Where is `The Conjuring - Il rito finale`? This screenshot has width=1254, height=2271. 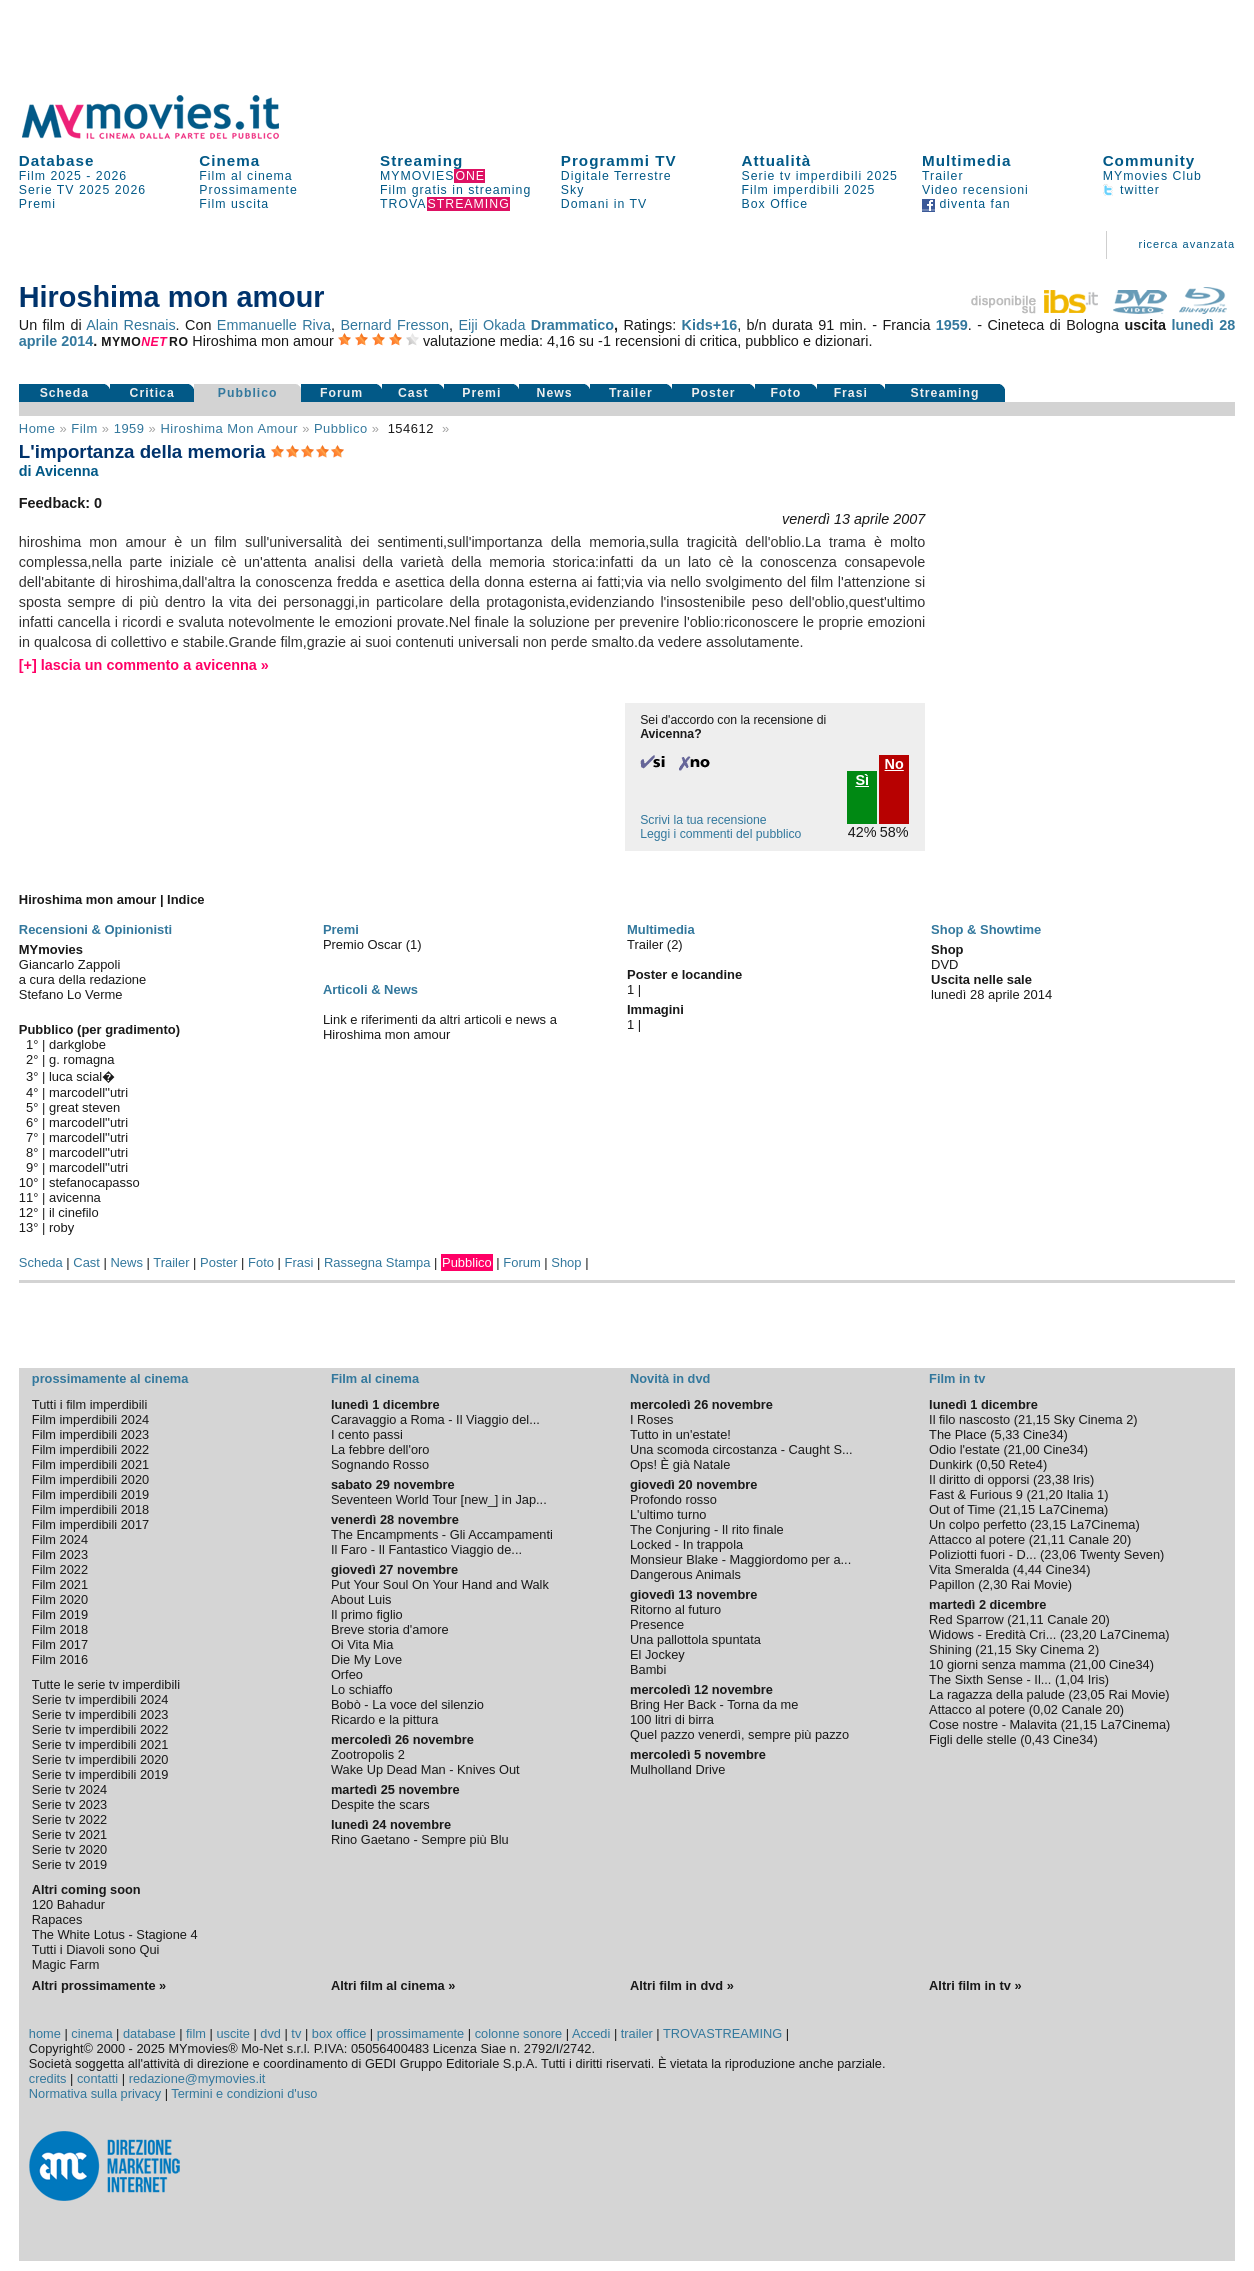 The Conjuring - Il rito finale is located at coordinates (707, 1529).